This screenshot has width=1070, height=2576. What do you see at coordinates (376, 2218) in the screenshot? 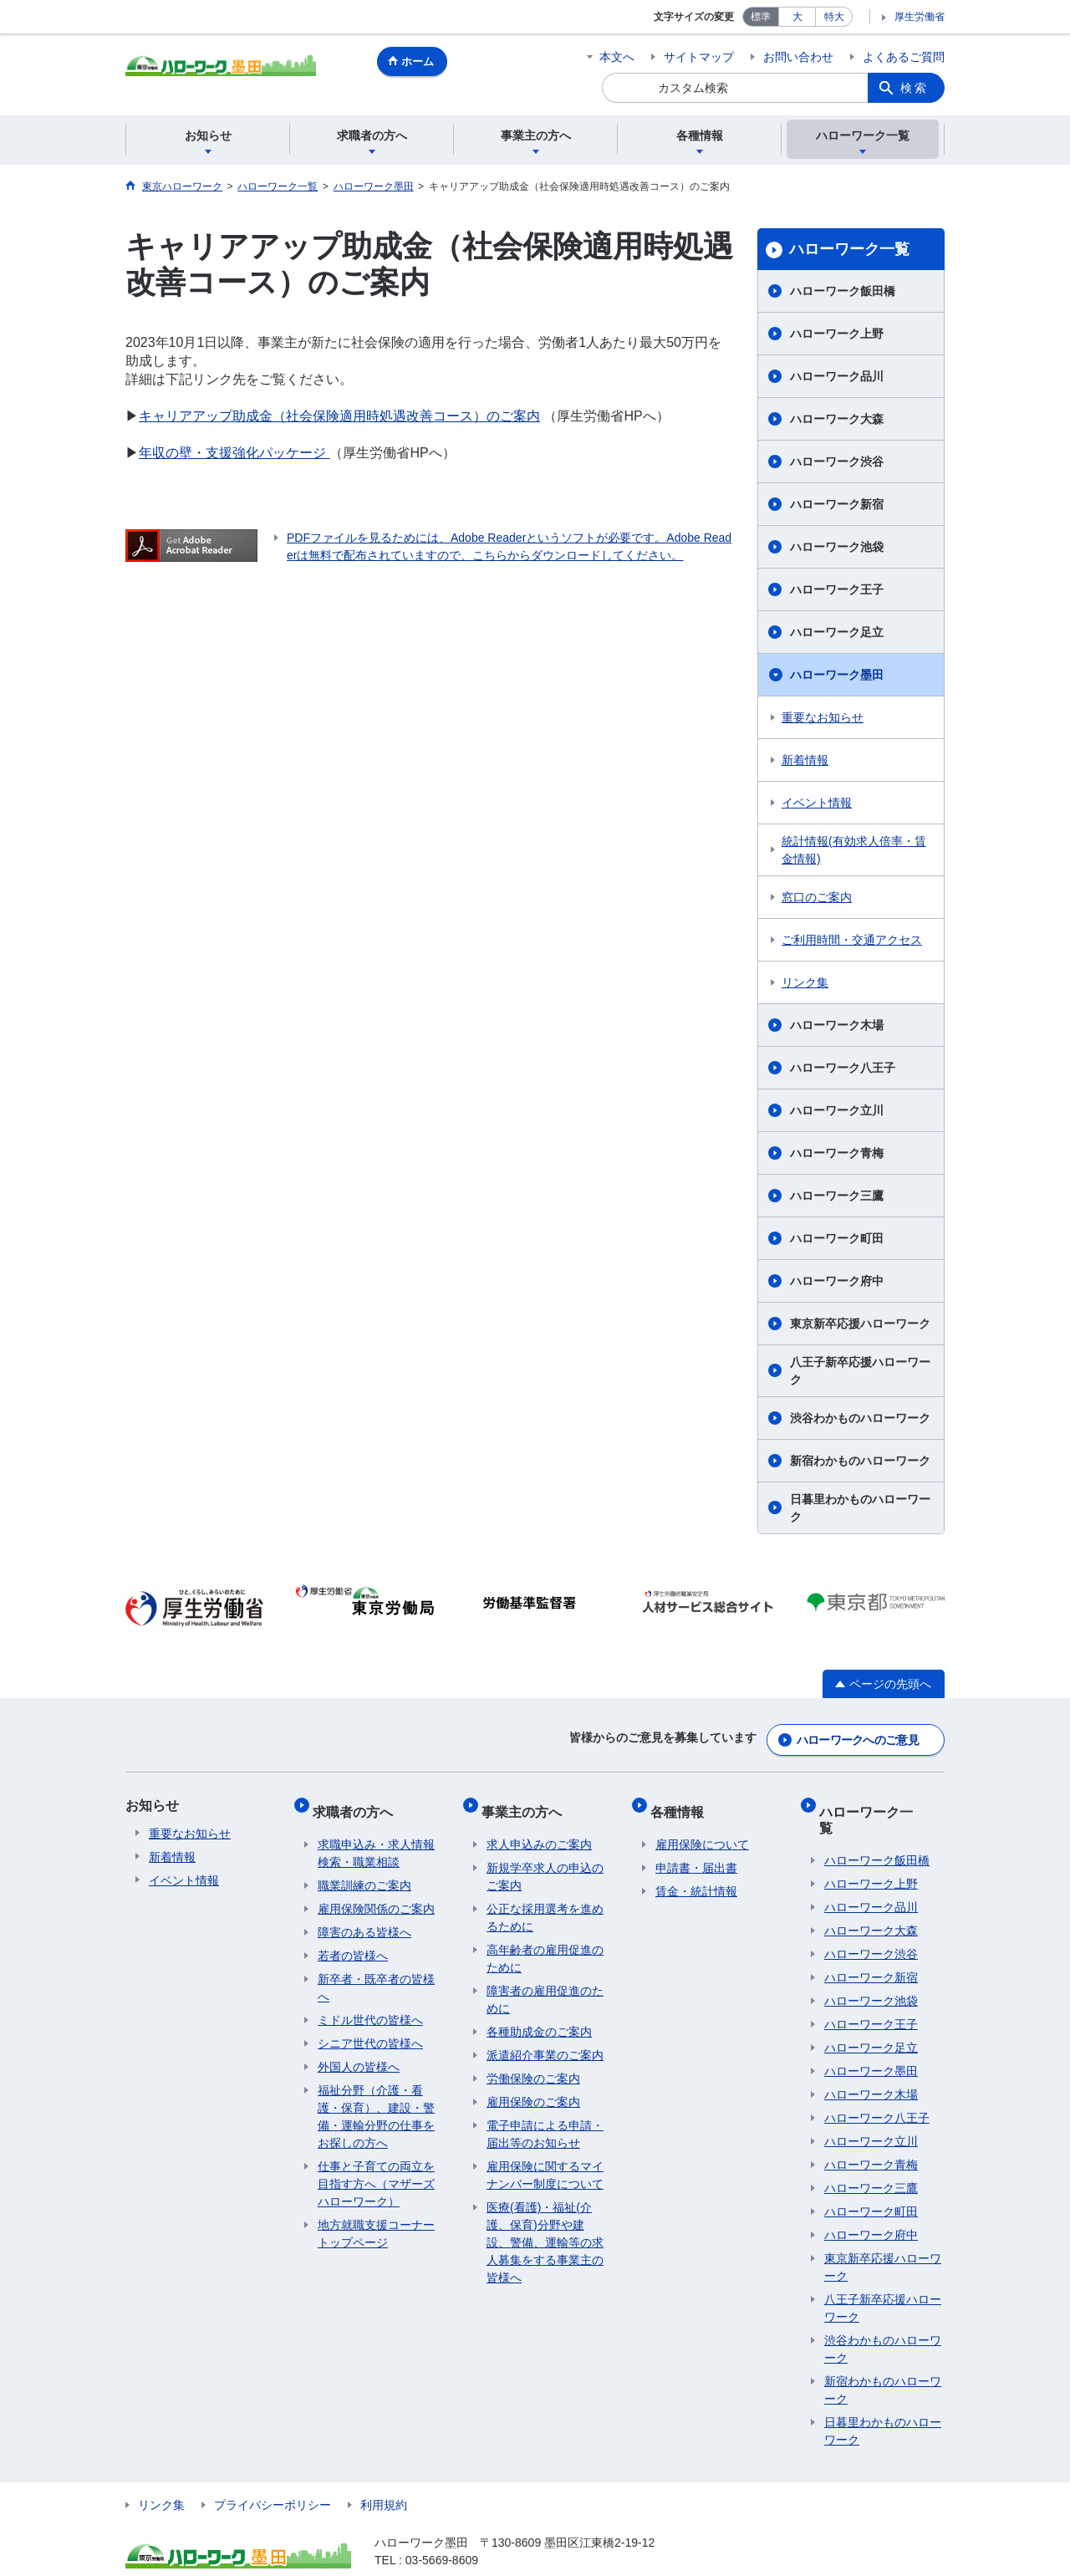
I see `地方就職支援コーナートップページ` at bounding box center [376, 2218].